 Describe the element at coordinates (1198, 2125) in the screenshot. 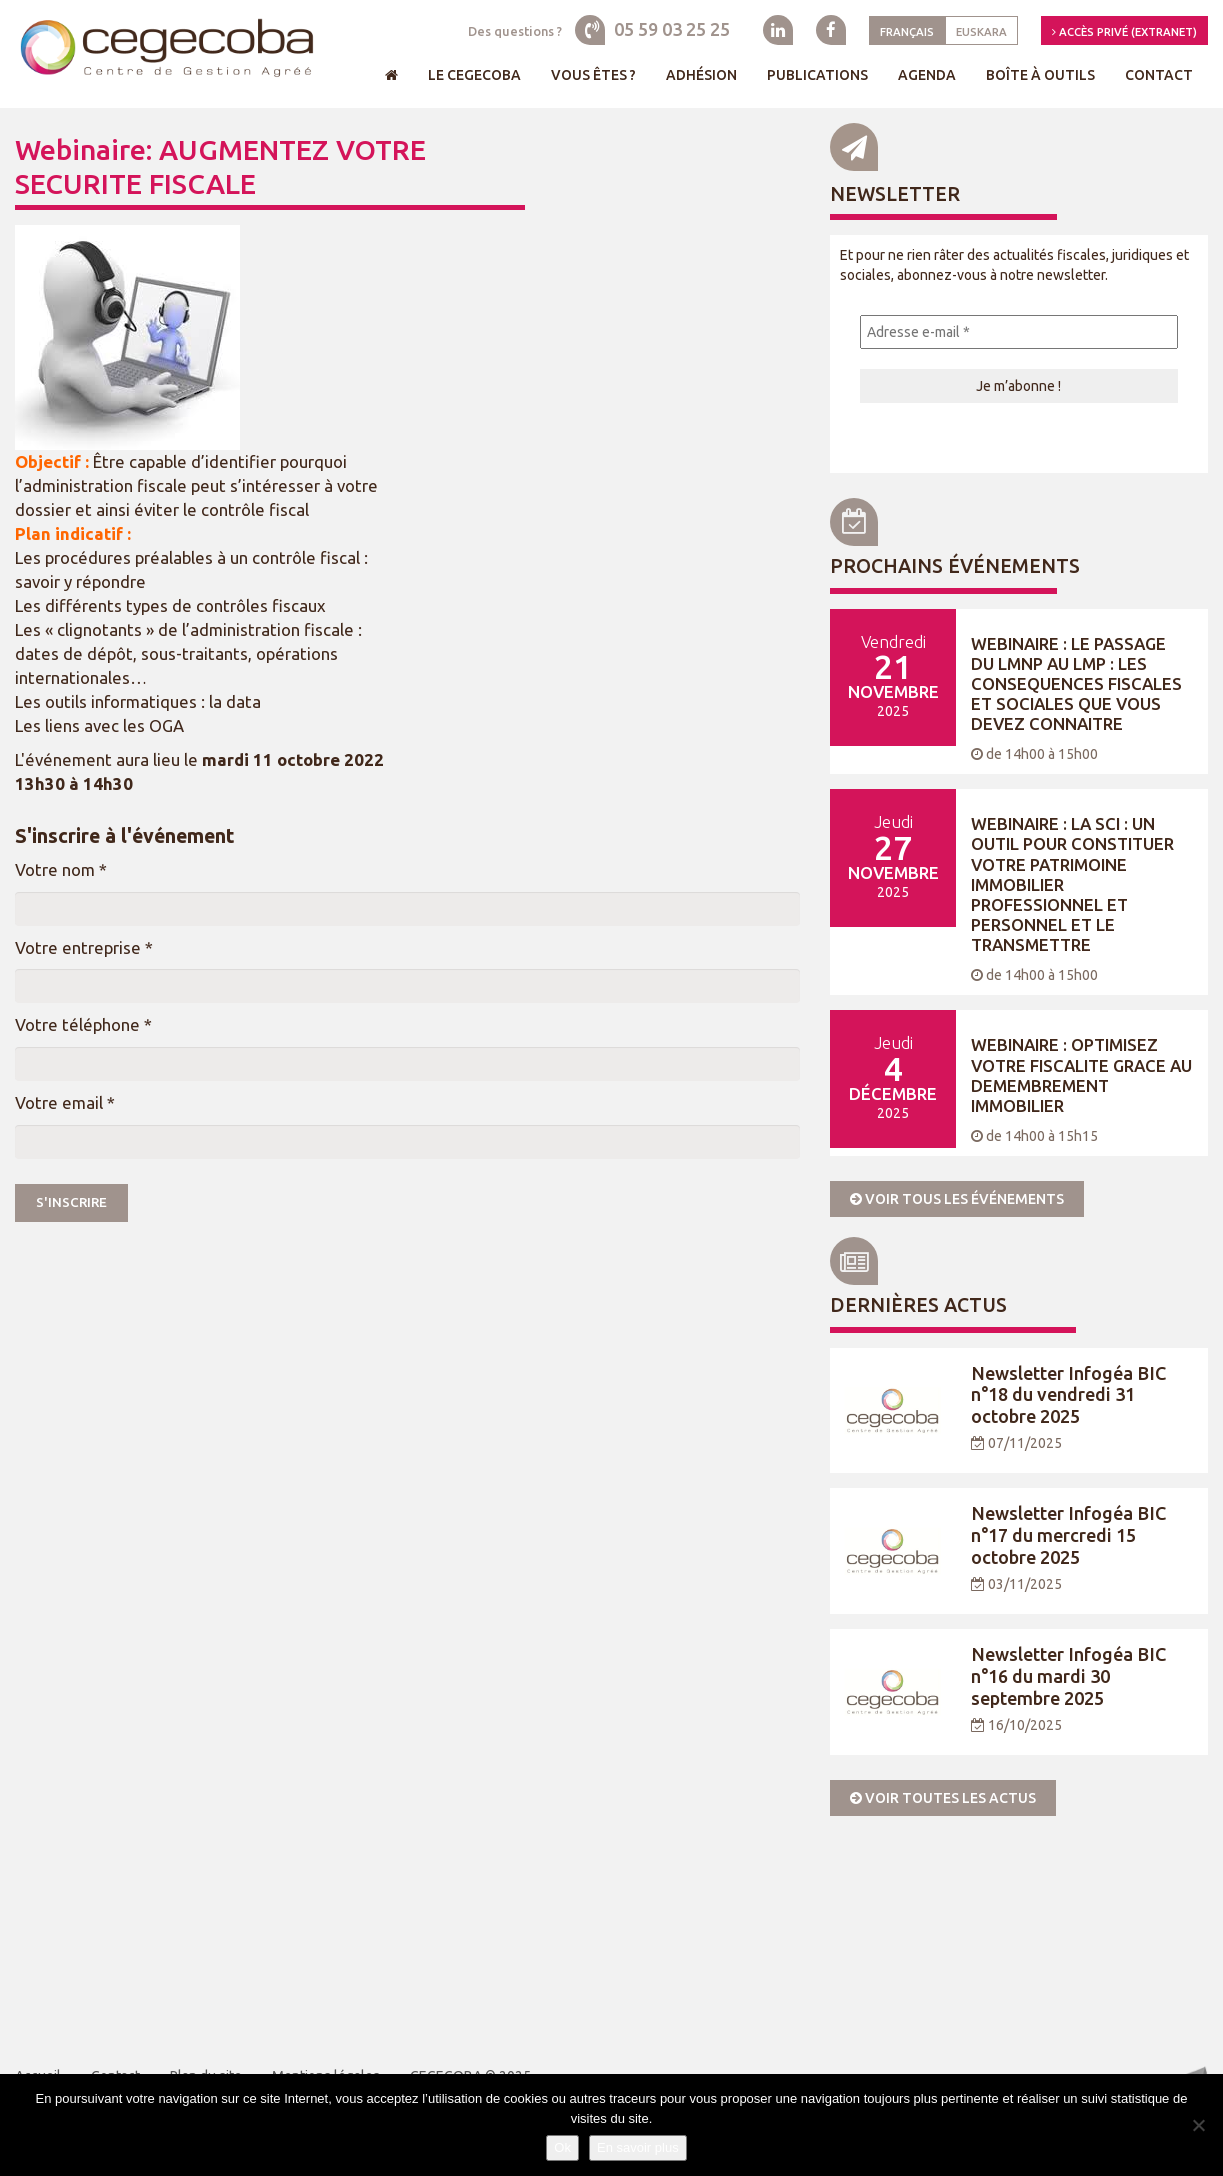

I see `[Je refuse]` at that location.